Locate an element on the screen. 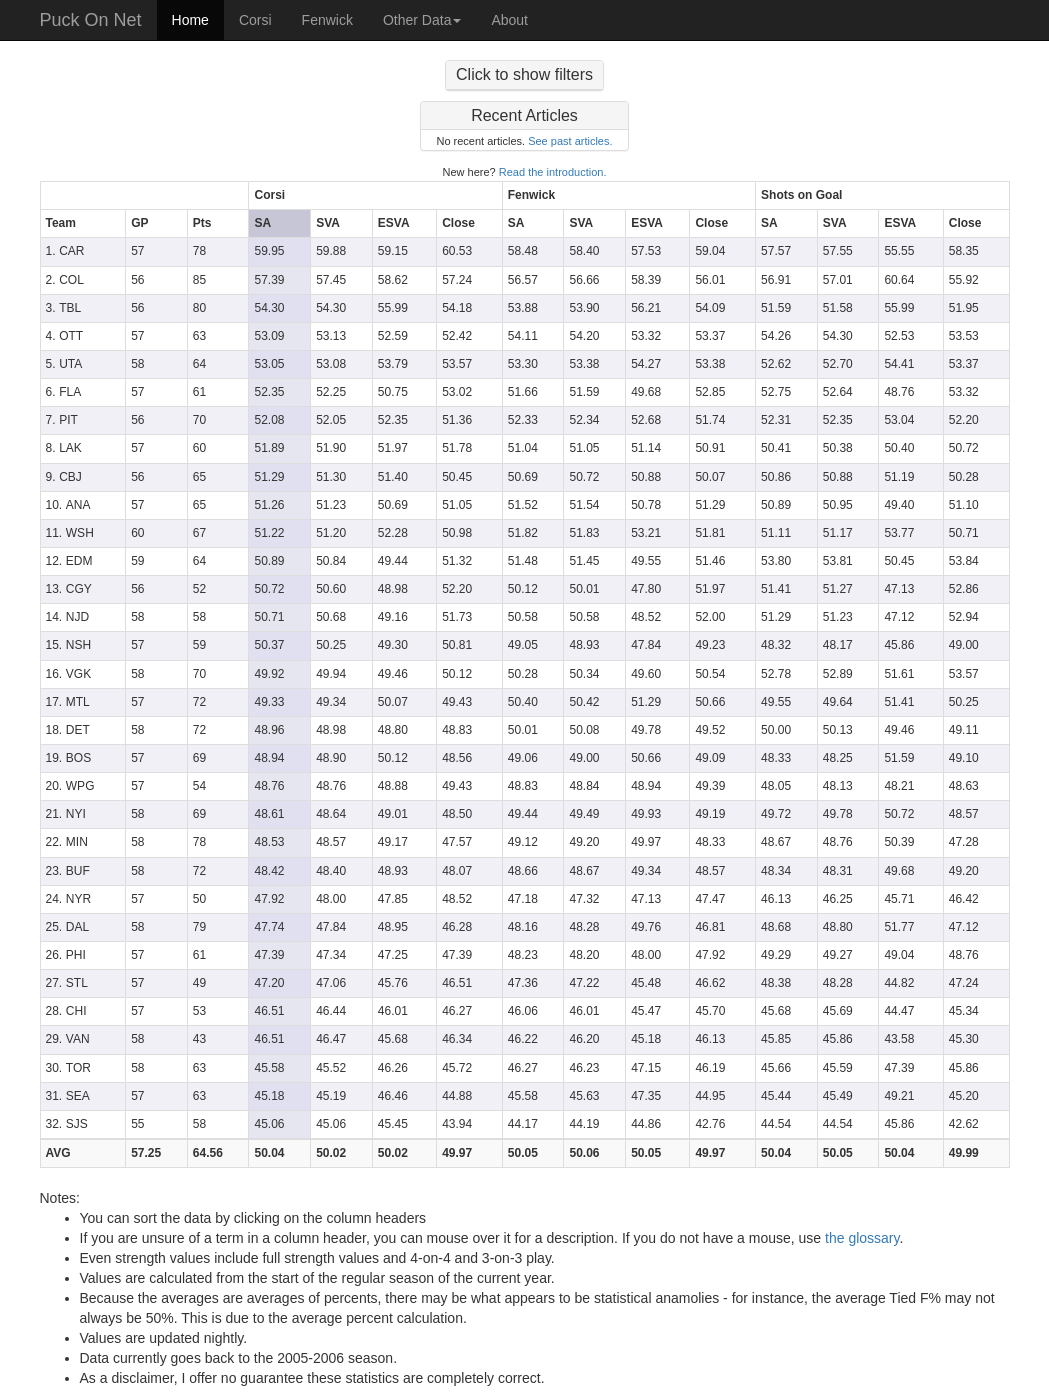  About is located at coordinates (509, 20).